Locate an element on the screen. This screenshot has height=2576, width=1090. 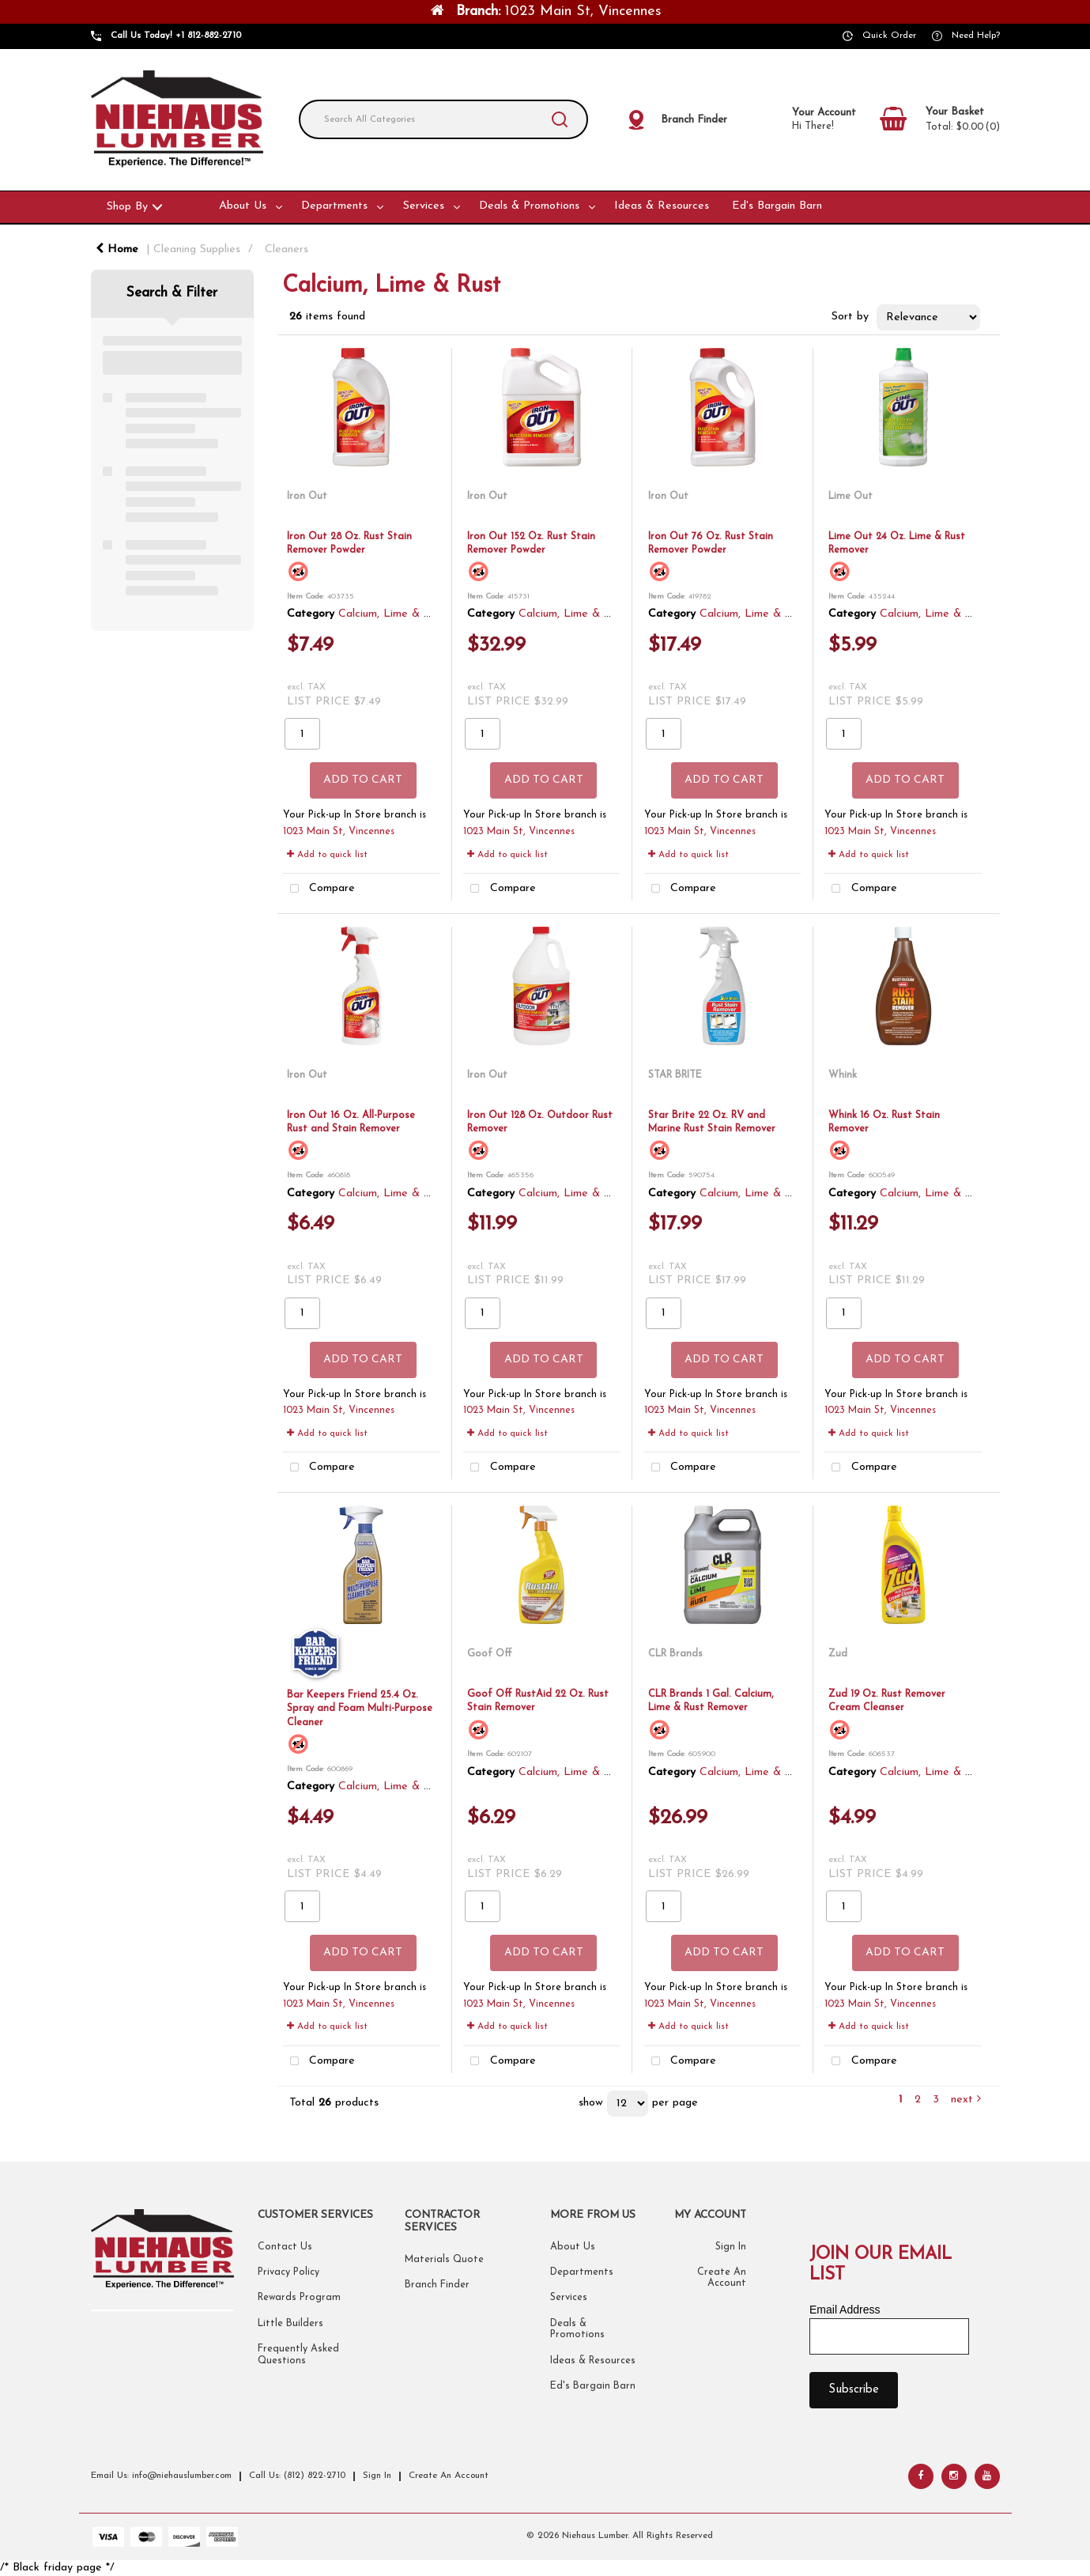
Calcium, Lime & Rust is located at coordinates (392, 614).